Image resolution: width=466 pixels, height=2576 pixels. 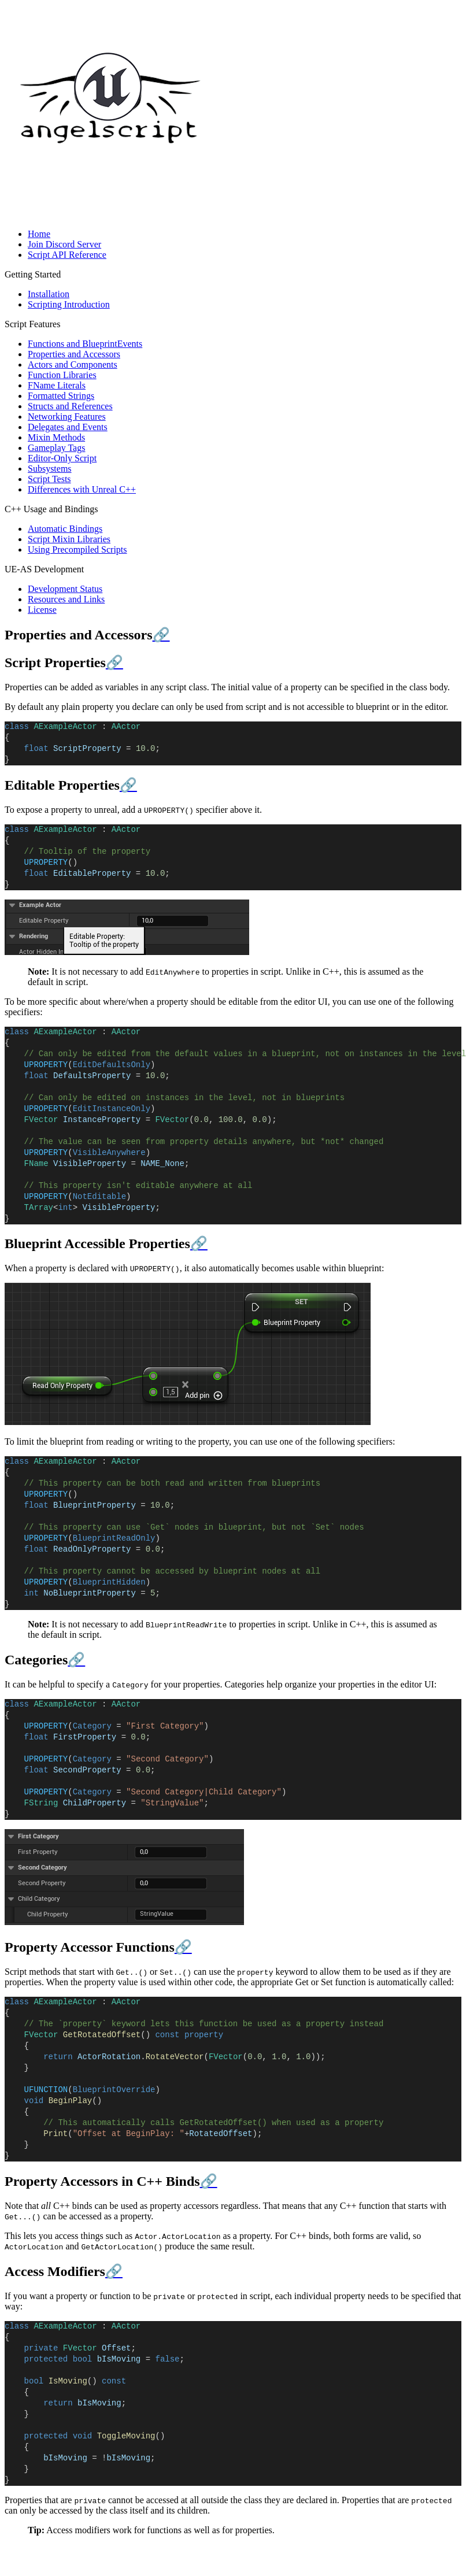 What do you see at coordinates (67, 255) in the screenshot?
I see `Script API Reference` at bounding box center [67, 255].